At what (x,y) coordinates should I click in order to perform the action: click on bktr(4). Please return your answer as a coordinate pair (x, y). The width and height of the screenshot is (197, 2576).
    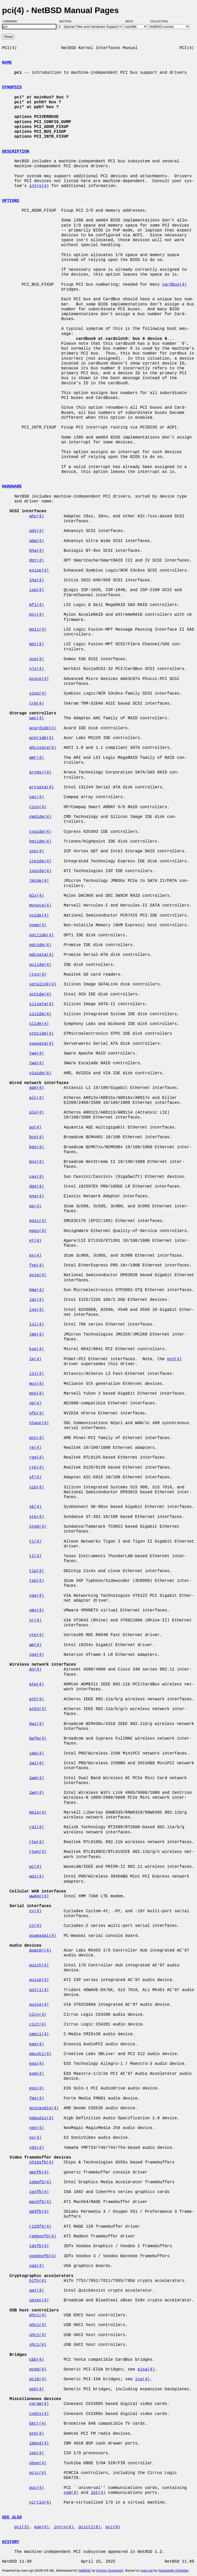
    Looking at the image, I should click on (37, 2423).